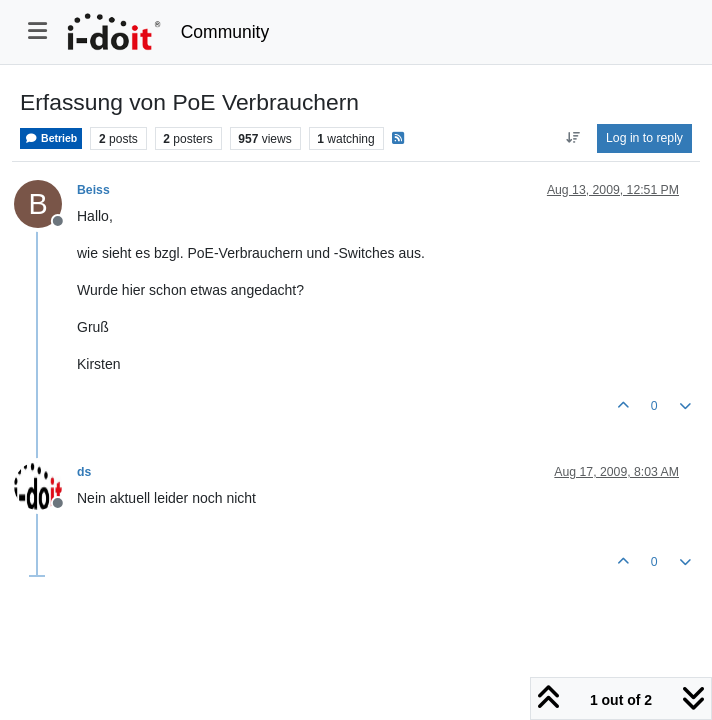 Image resolution: width=712 pixels, height=720 pixels. Describe the element at coordinates (84, 472) in the screenshot. I see `ds` at that location.